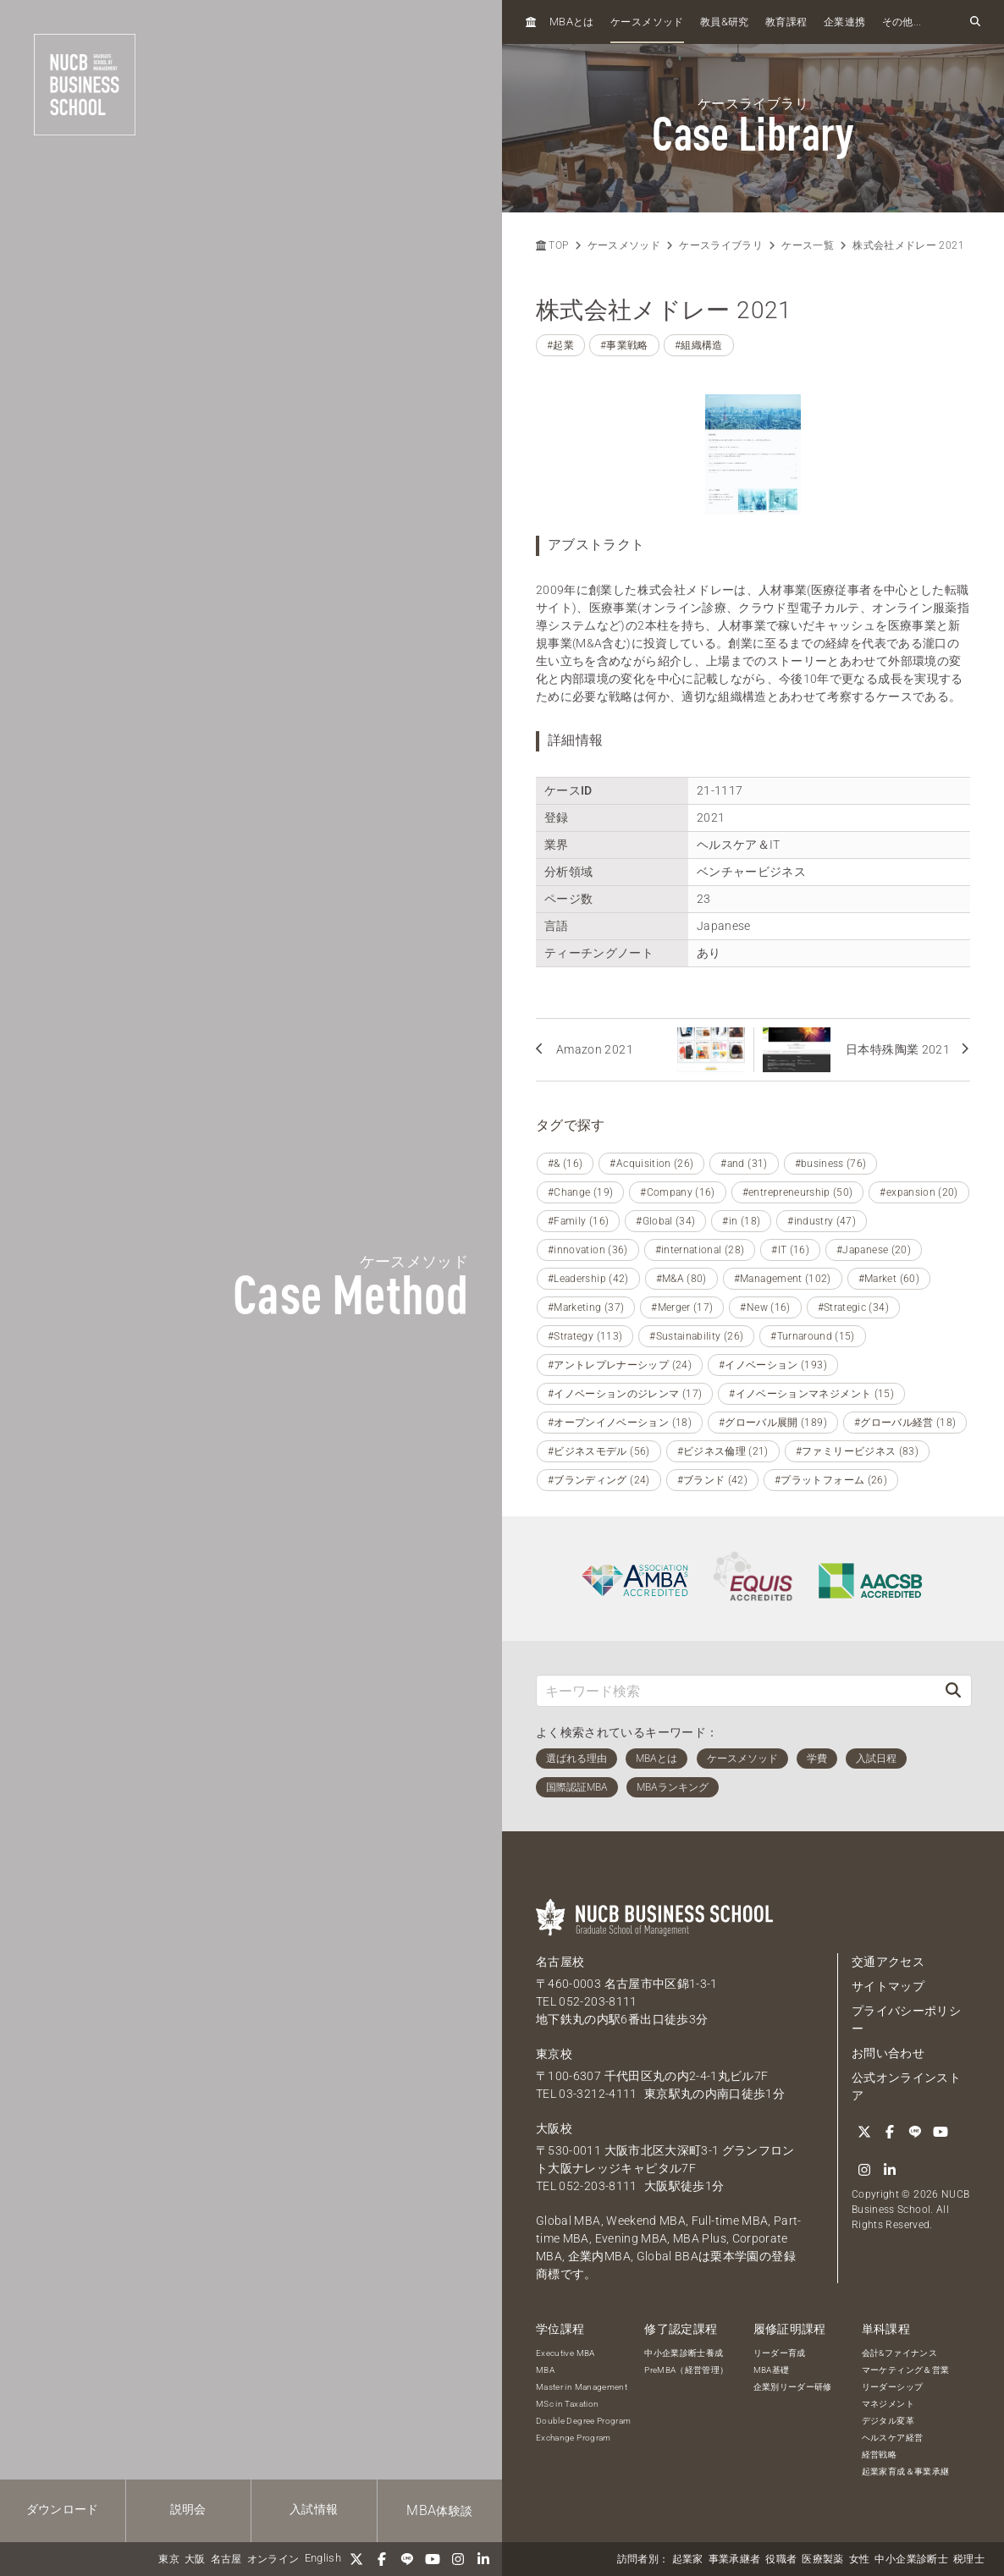 The image size is (1004, 2576). I want to click on #グローバル展開 (189), so click(773, 1422).